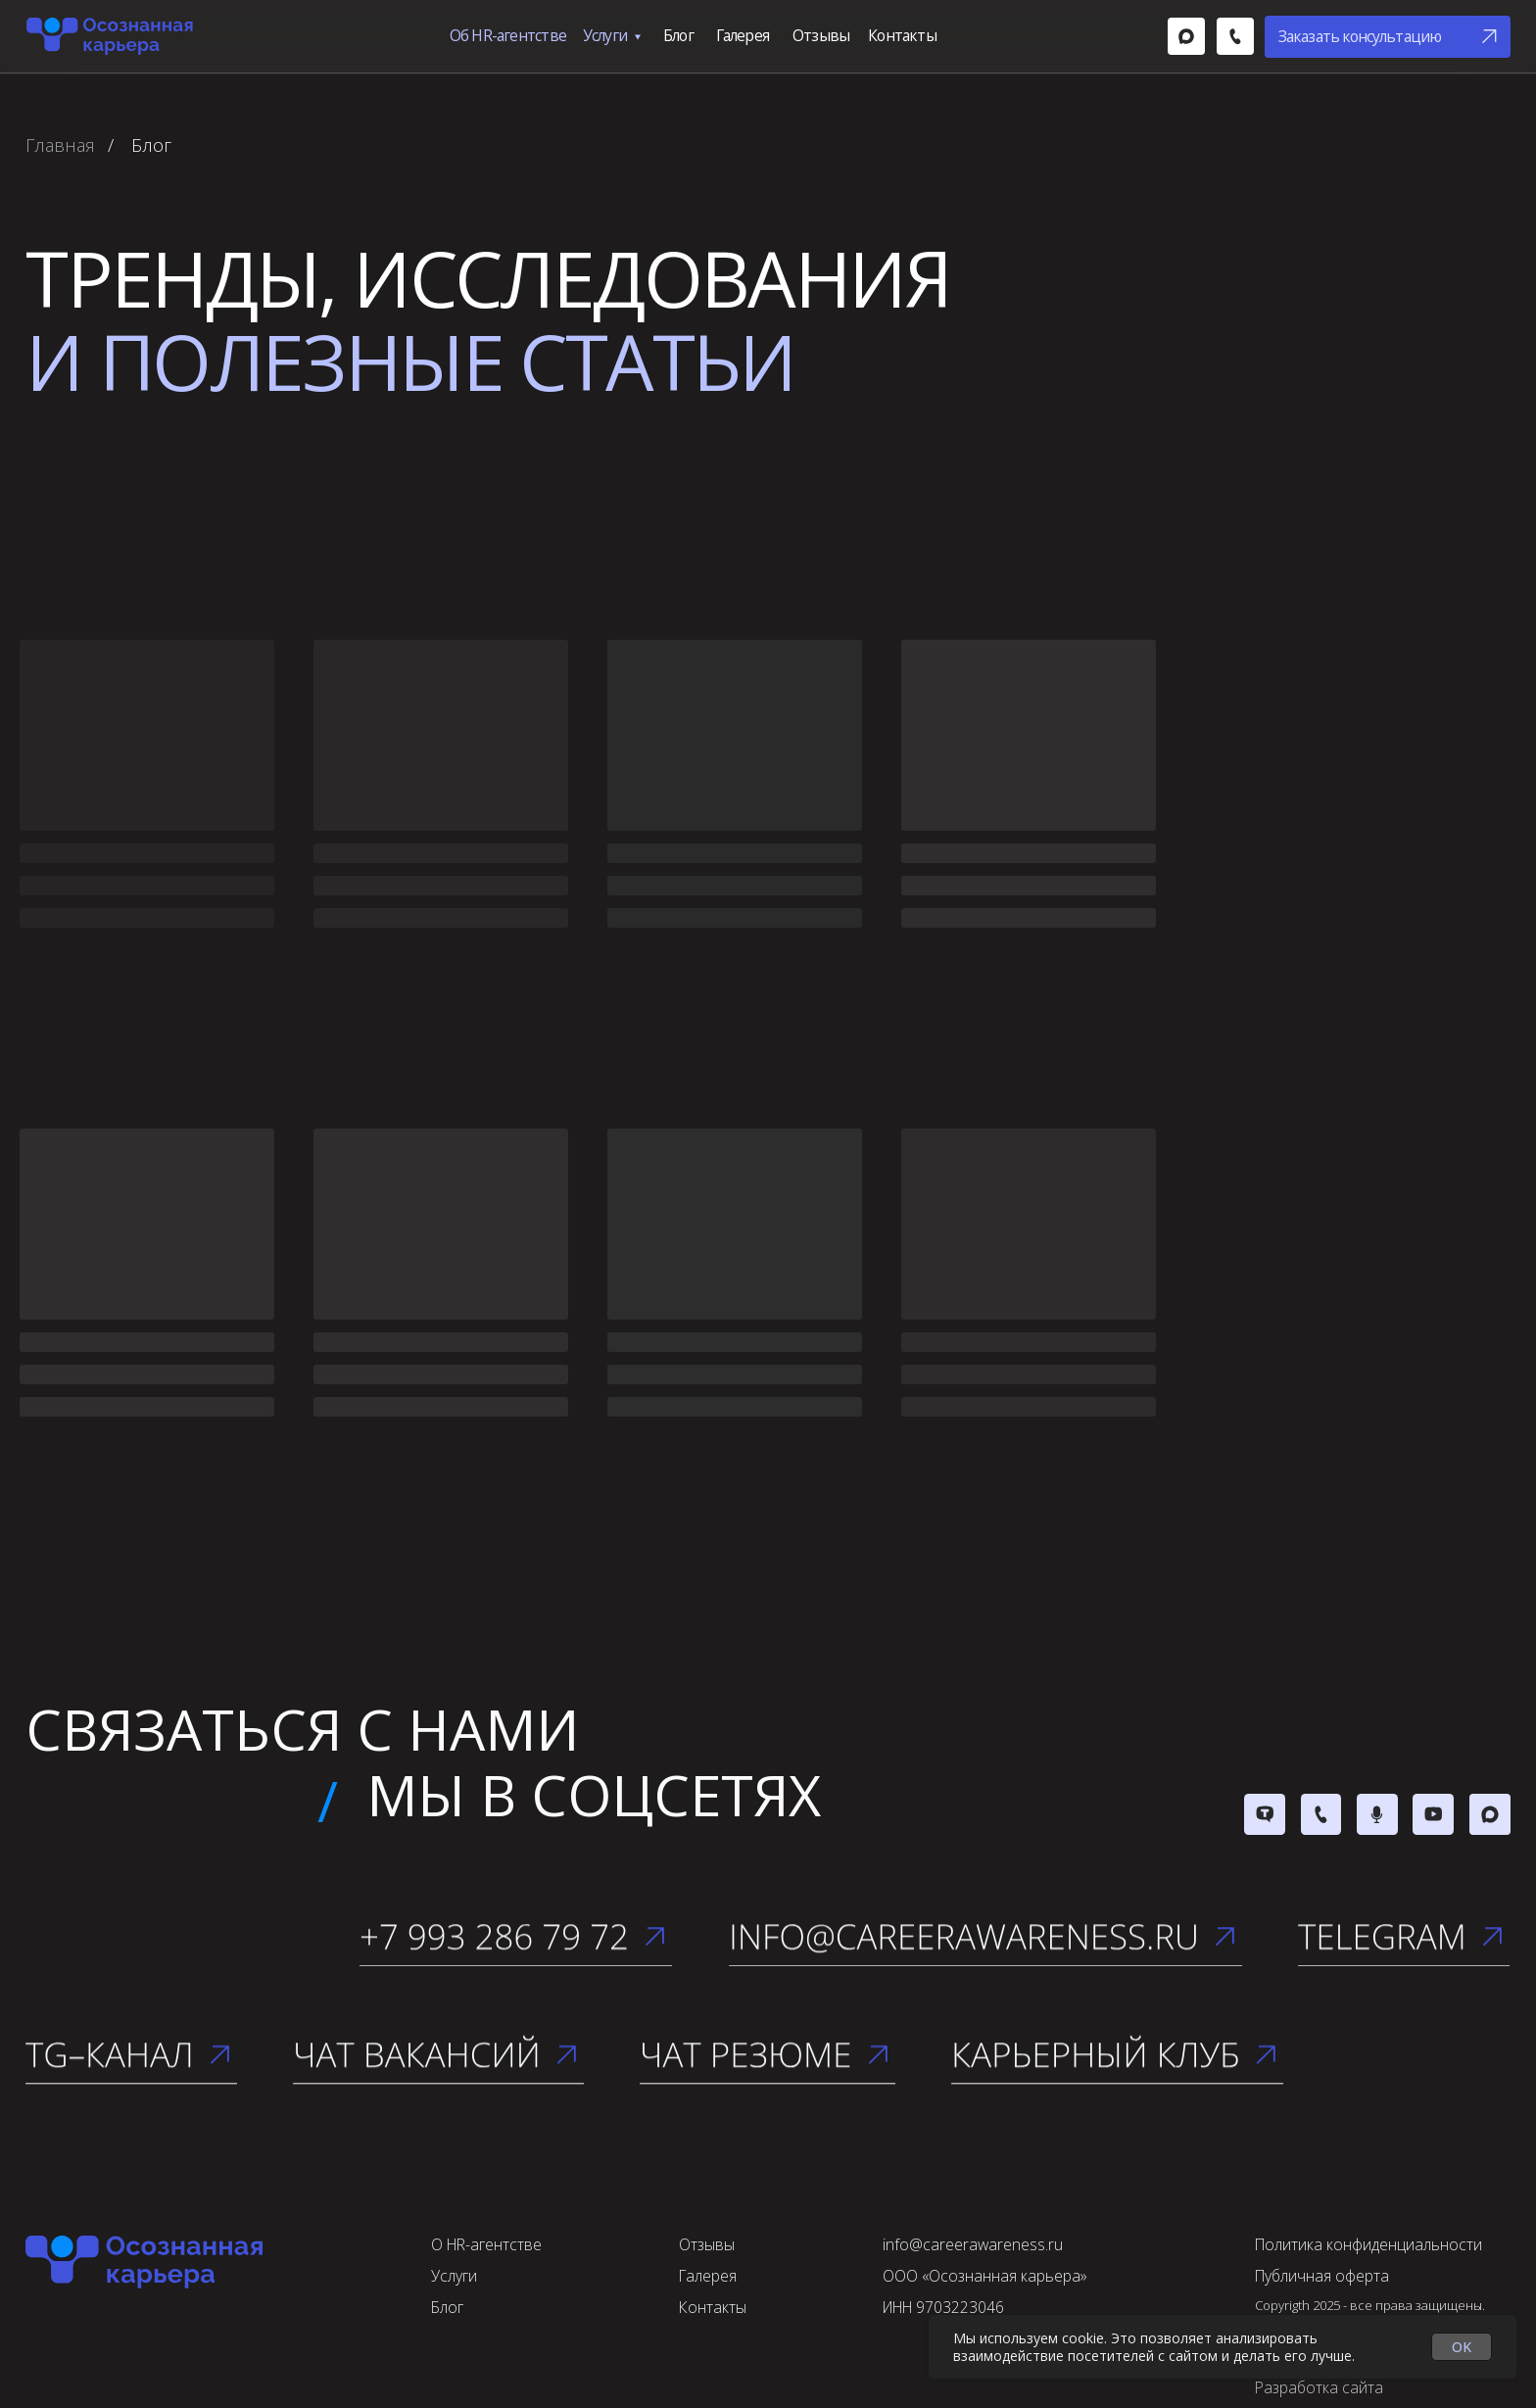 The width and height of the screenshot is (1536, 2408). Describe the element at coordinates (820, 35) in the screenshot. I see `Отзывы` at that location.